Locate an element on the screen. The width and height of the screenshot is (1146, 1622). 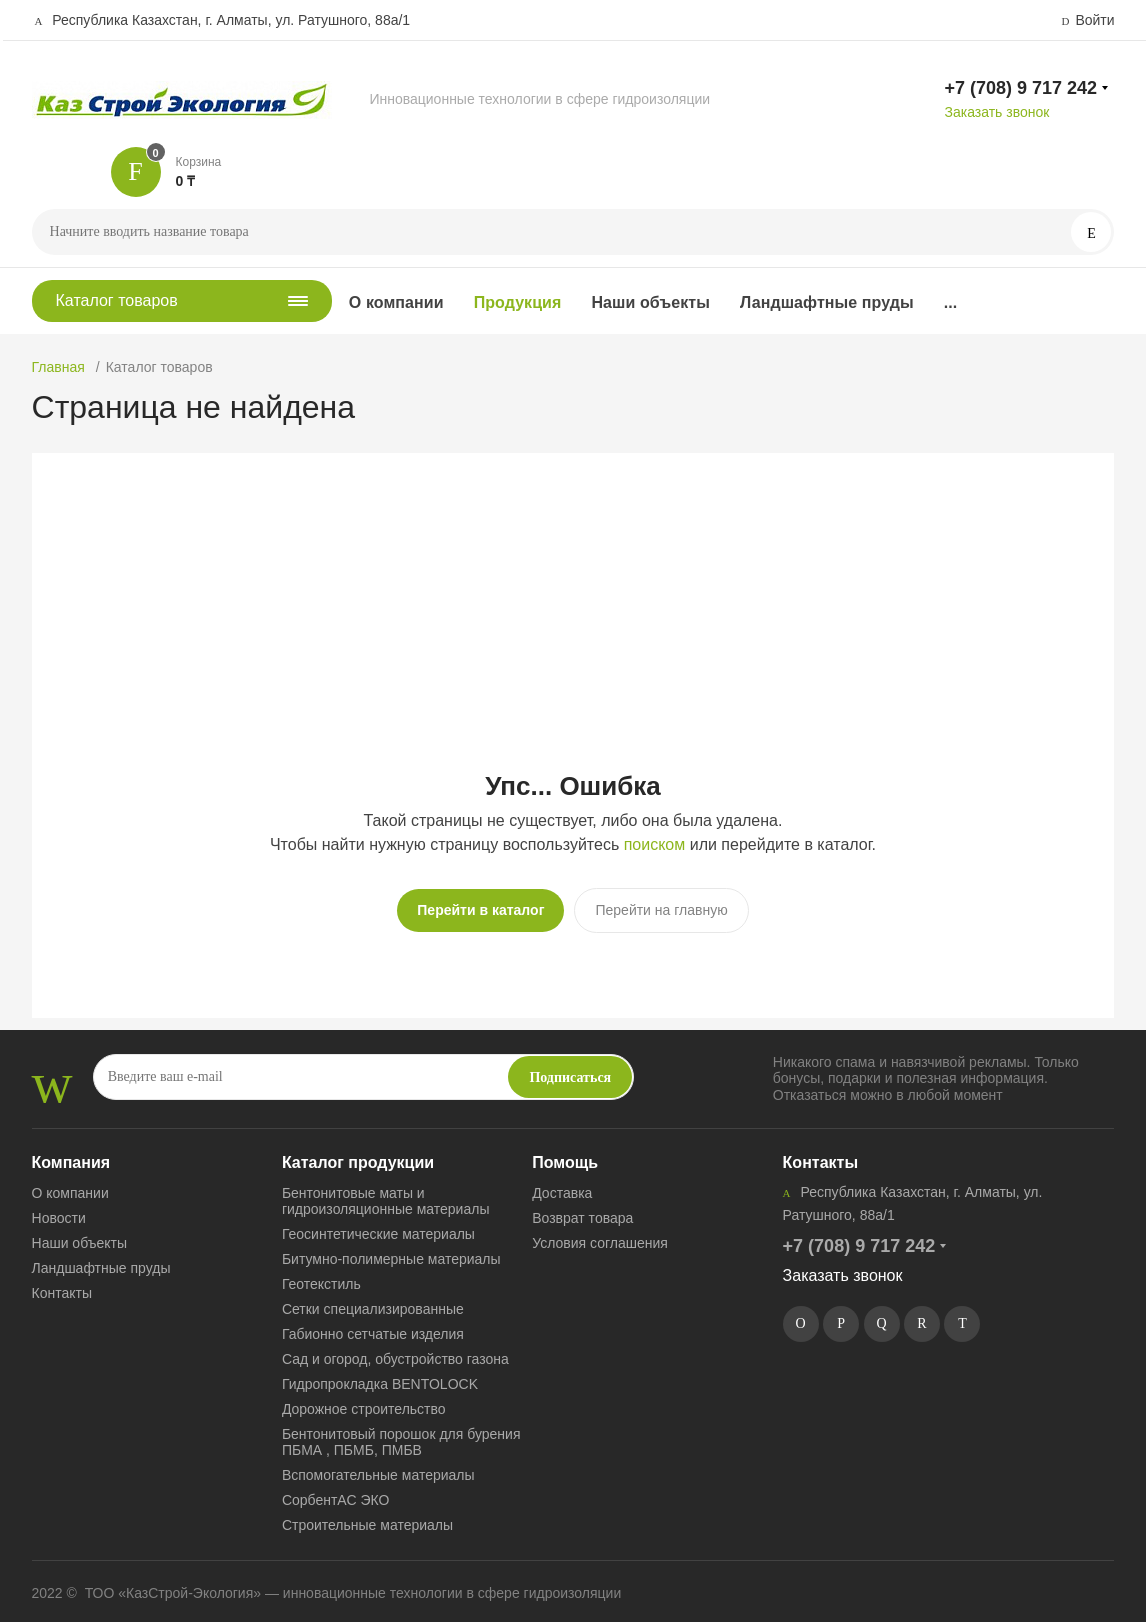
Битумно-полимерные материалы is located at coordinates (391, 1251).